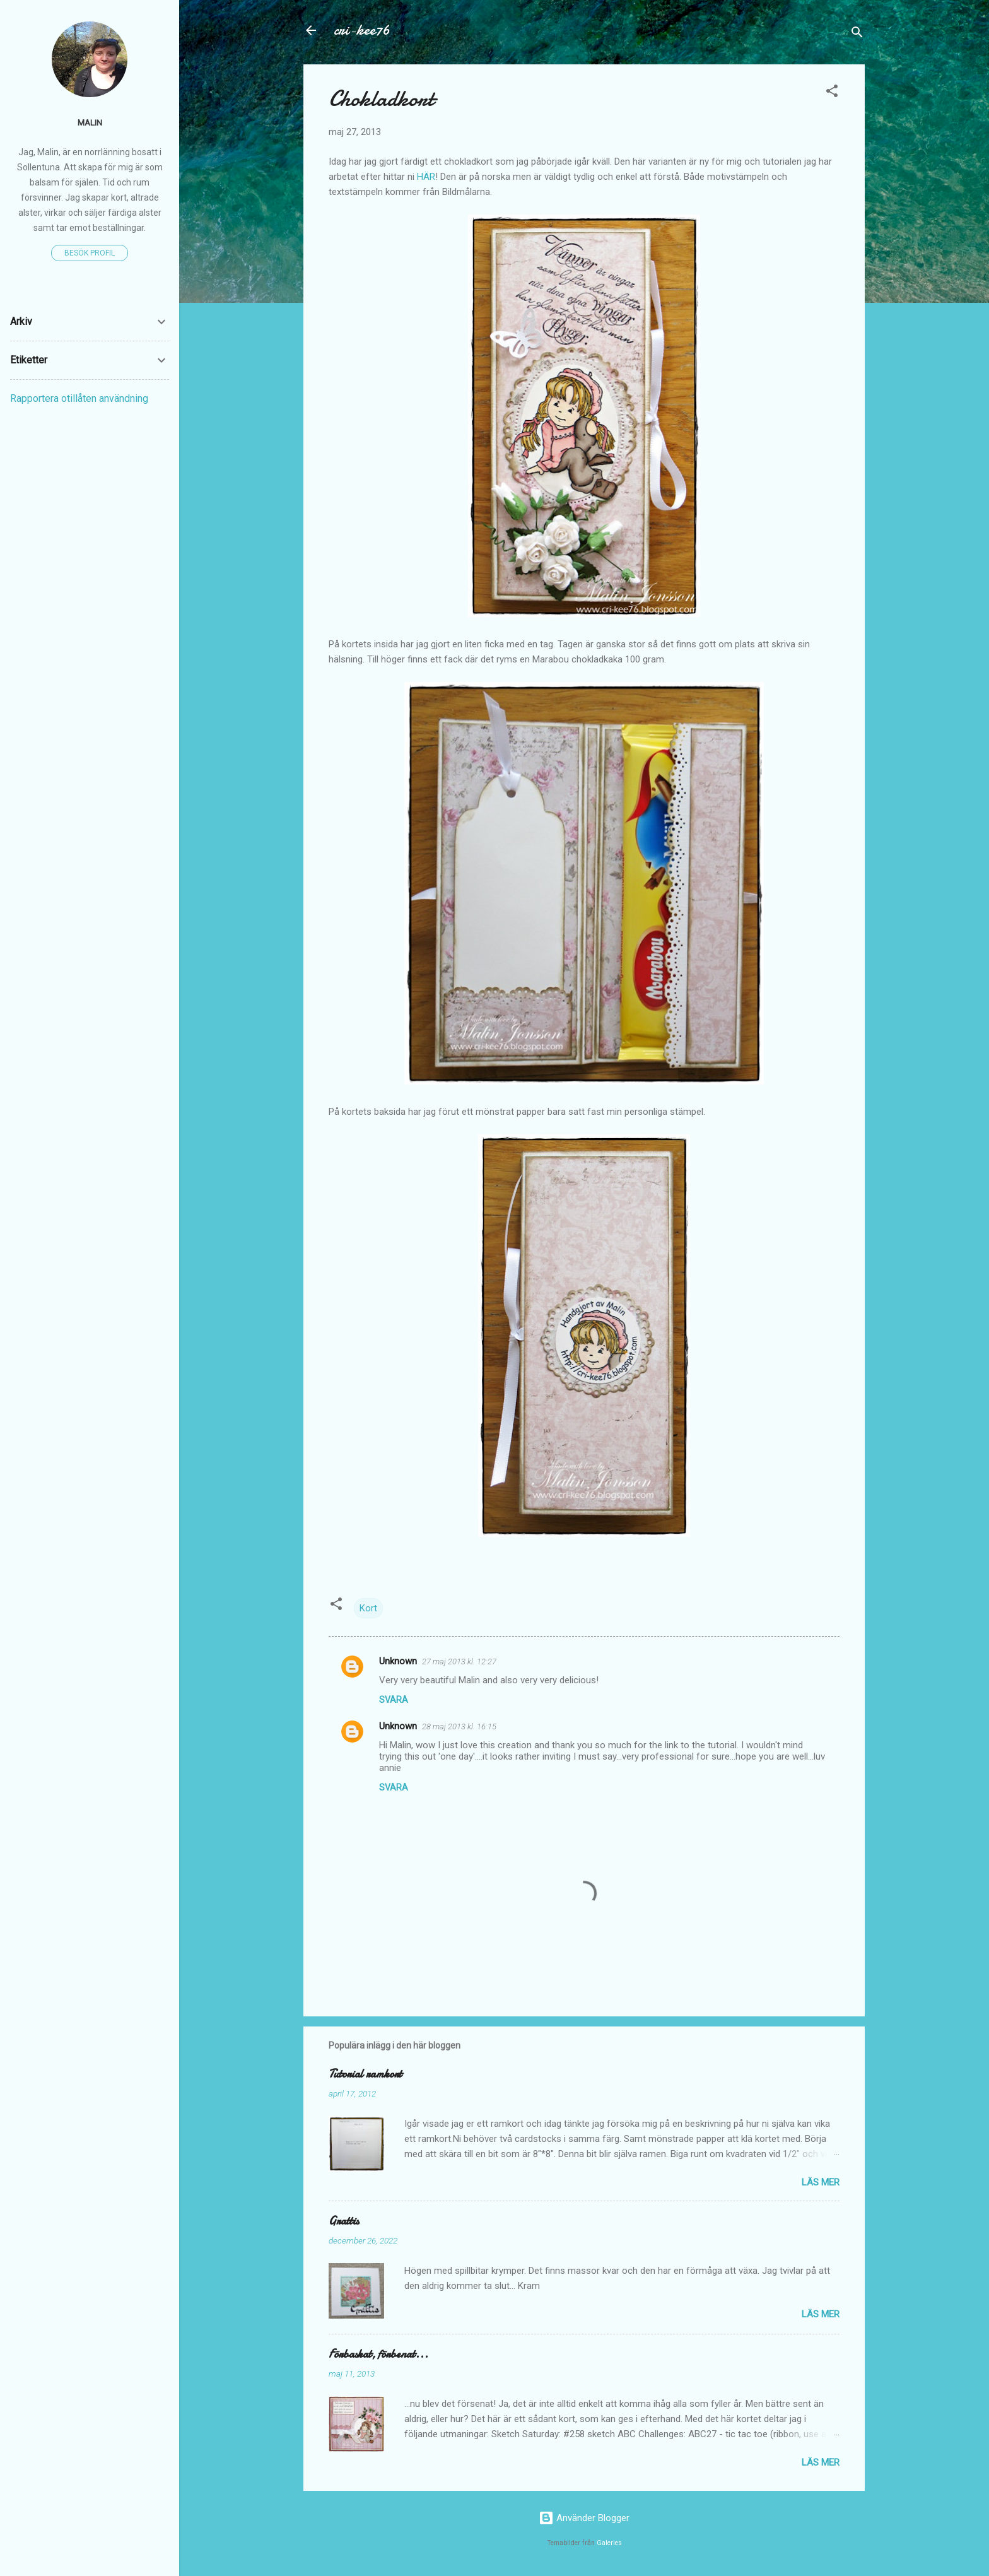  I want to click on HÄR, so click(426, 176).